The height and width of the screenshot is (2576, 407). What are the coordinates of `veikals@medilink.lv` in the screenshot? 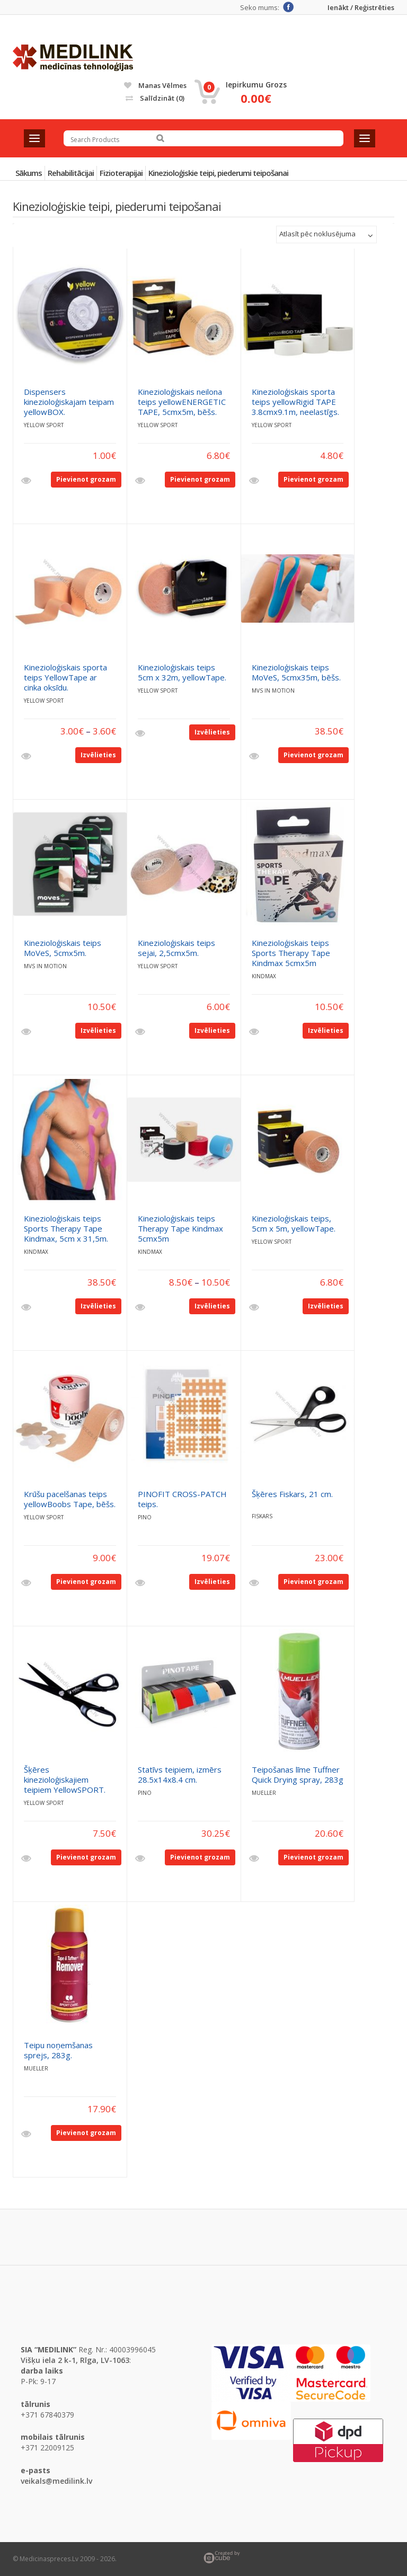 It's located at (56, 2481).